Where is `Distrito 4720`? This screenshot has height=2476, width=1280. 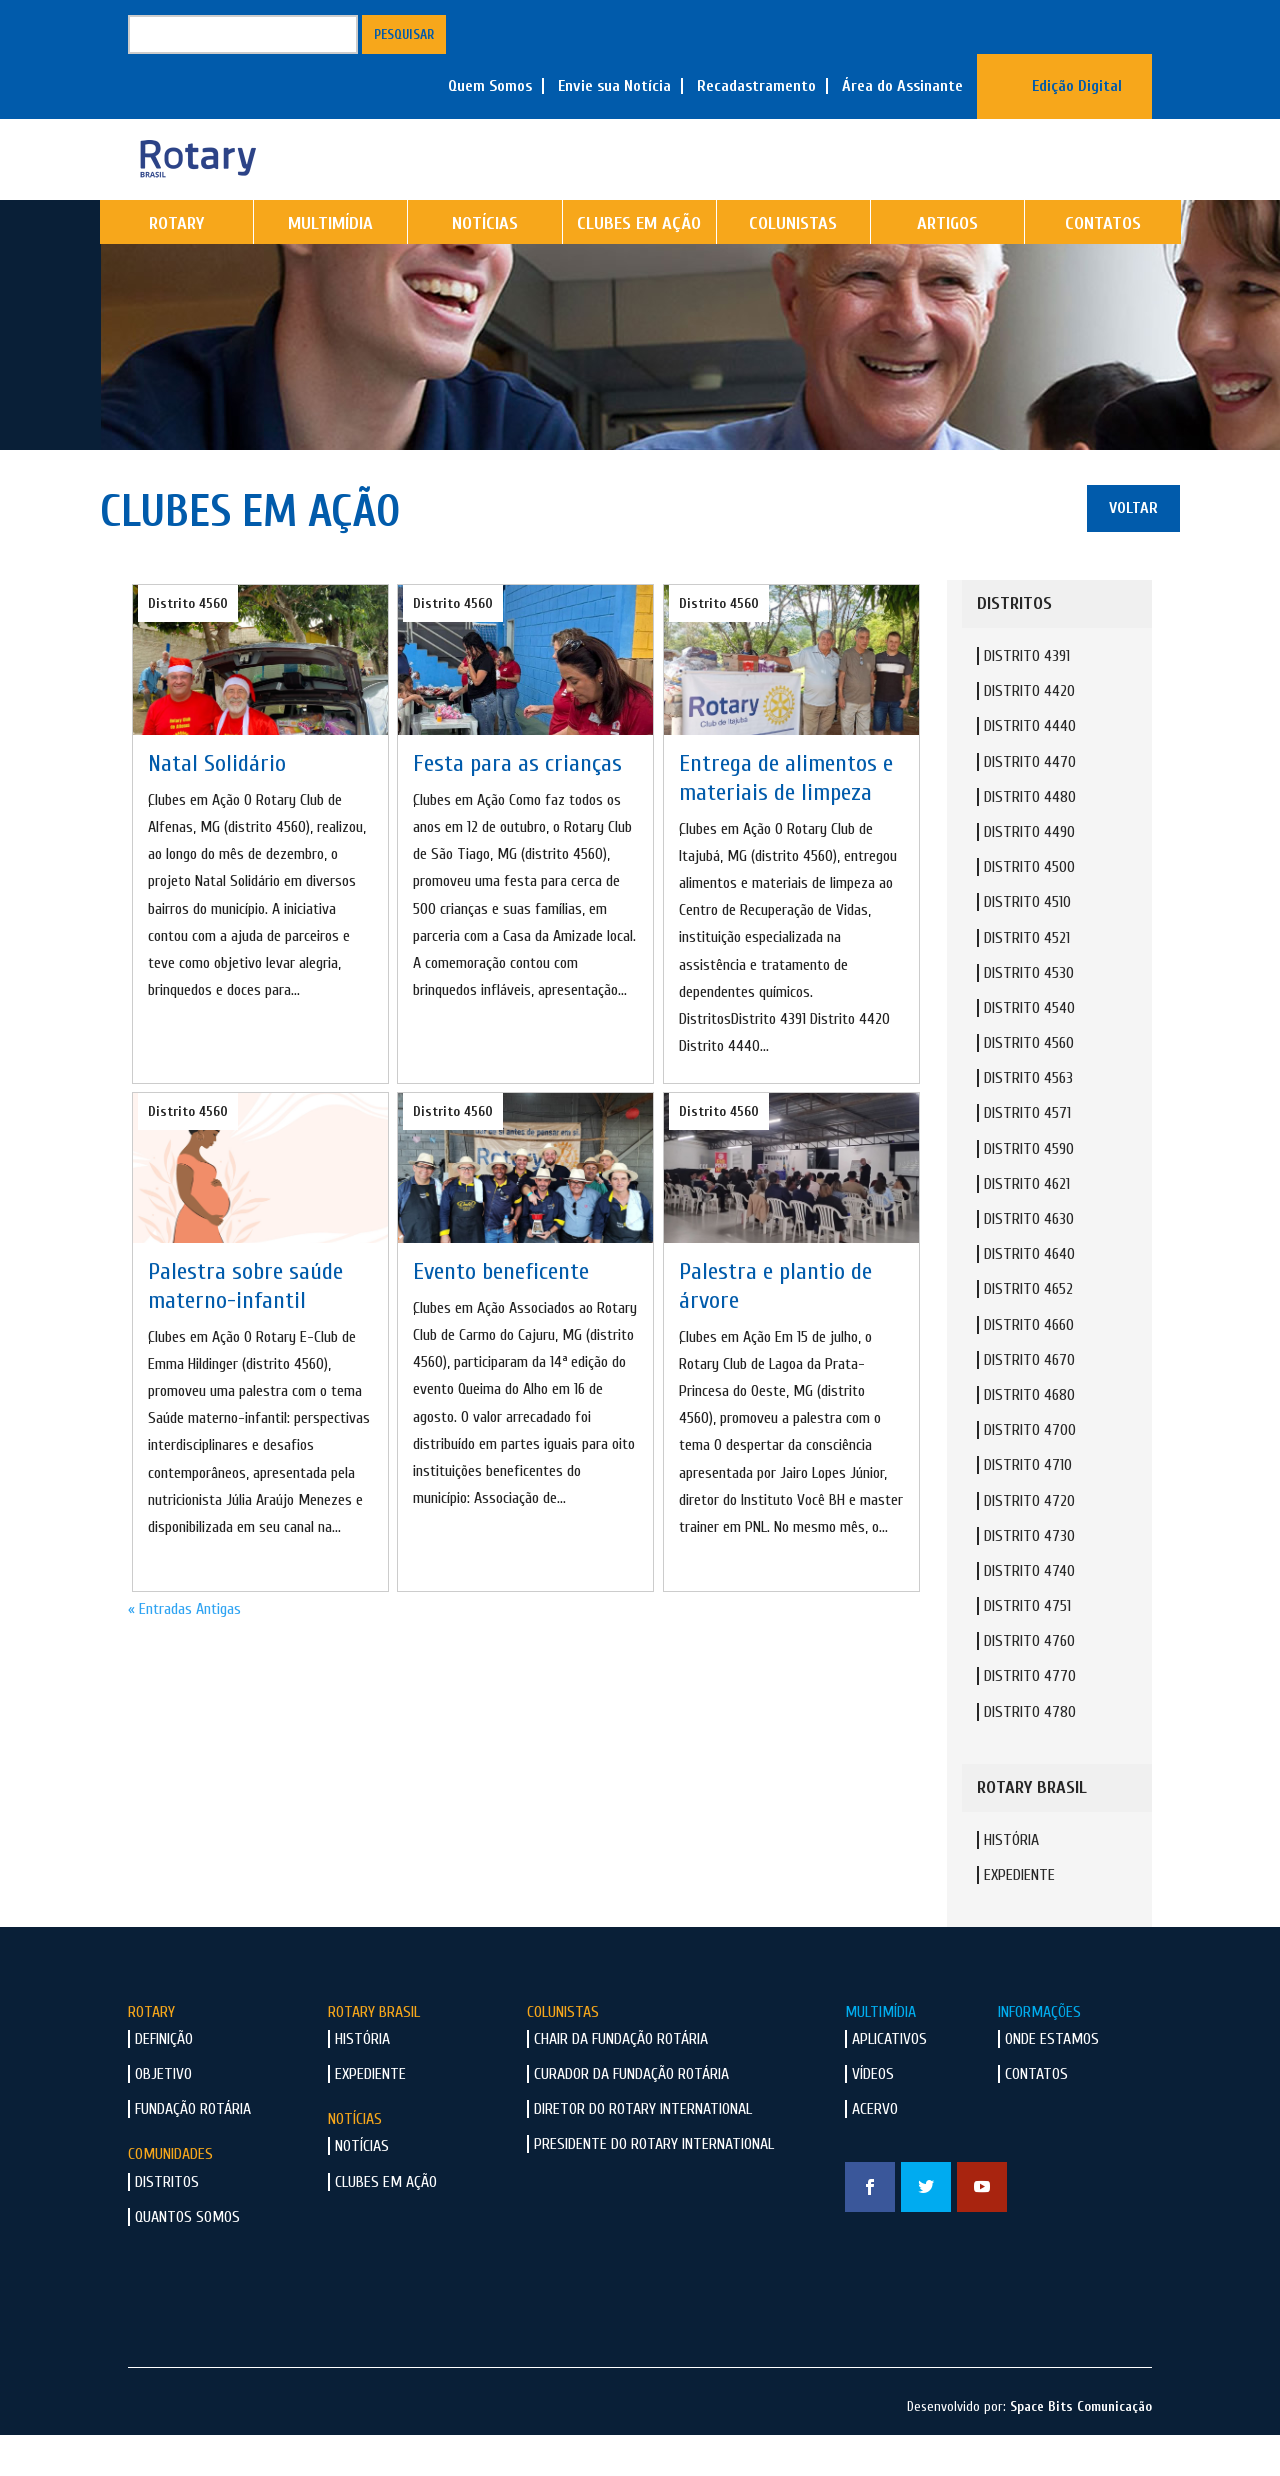 Distrito 4720 is located at coordinates (1029, 1542).